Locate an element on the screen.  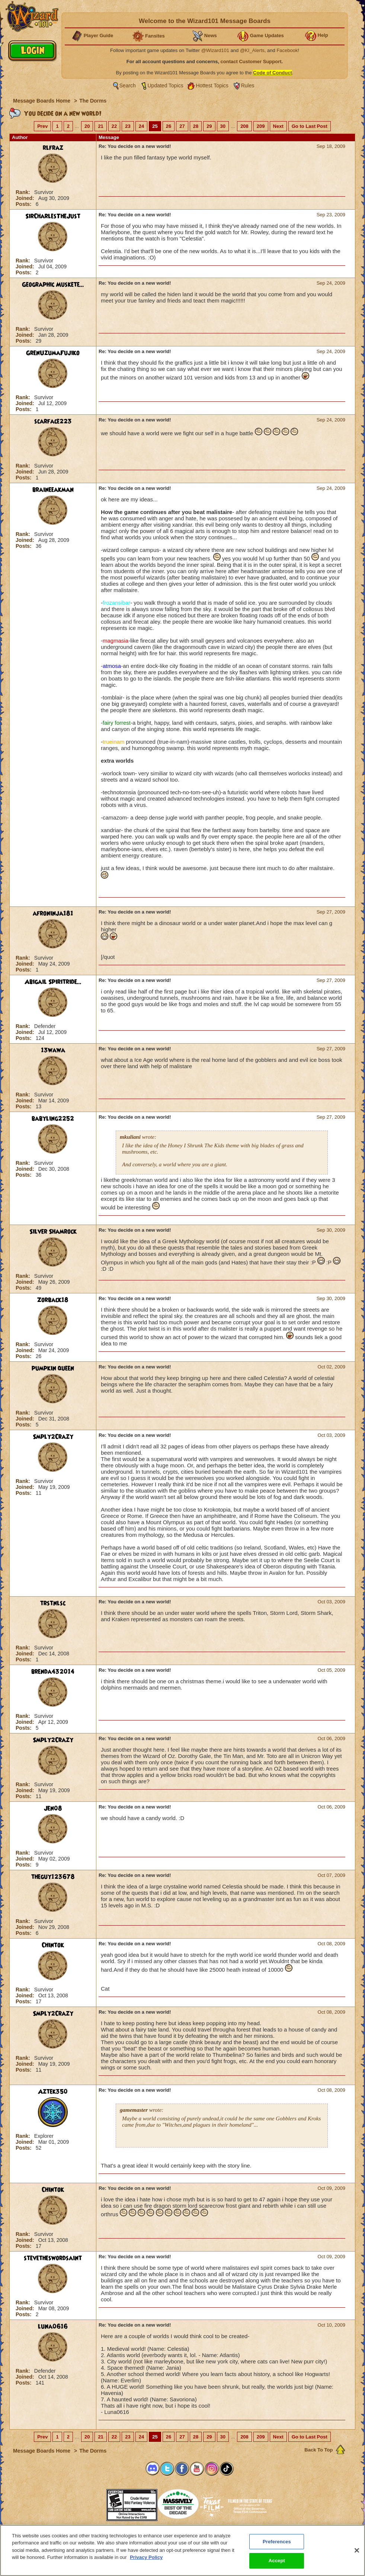
theguy123678 is located at coordinates (53, 1876).